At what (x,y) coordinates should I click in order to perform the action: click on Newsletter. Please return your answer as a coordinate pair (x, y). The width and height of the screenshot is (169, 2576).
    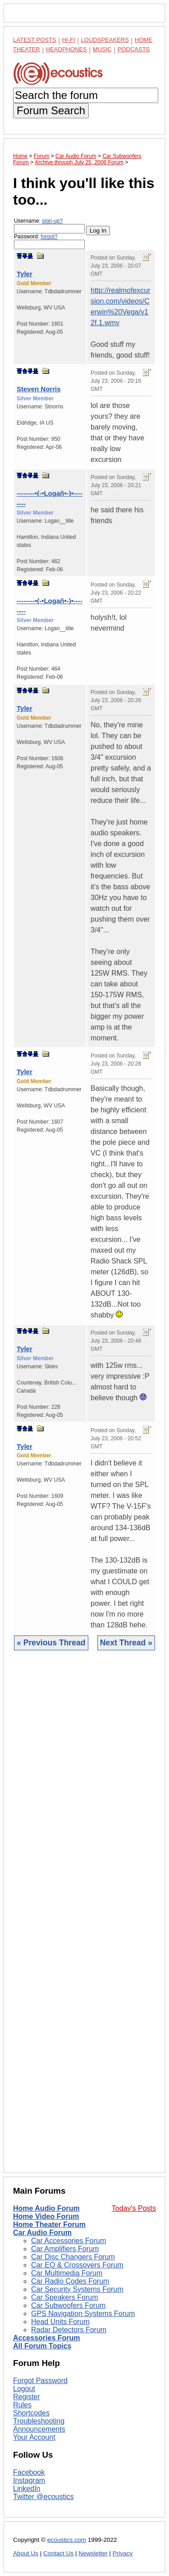
    Looking at the image, I should click on (92, 2553).